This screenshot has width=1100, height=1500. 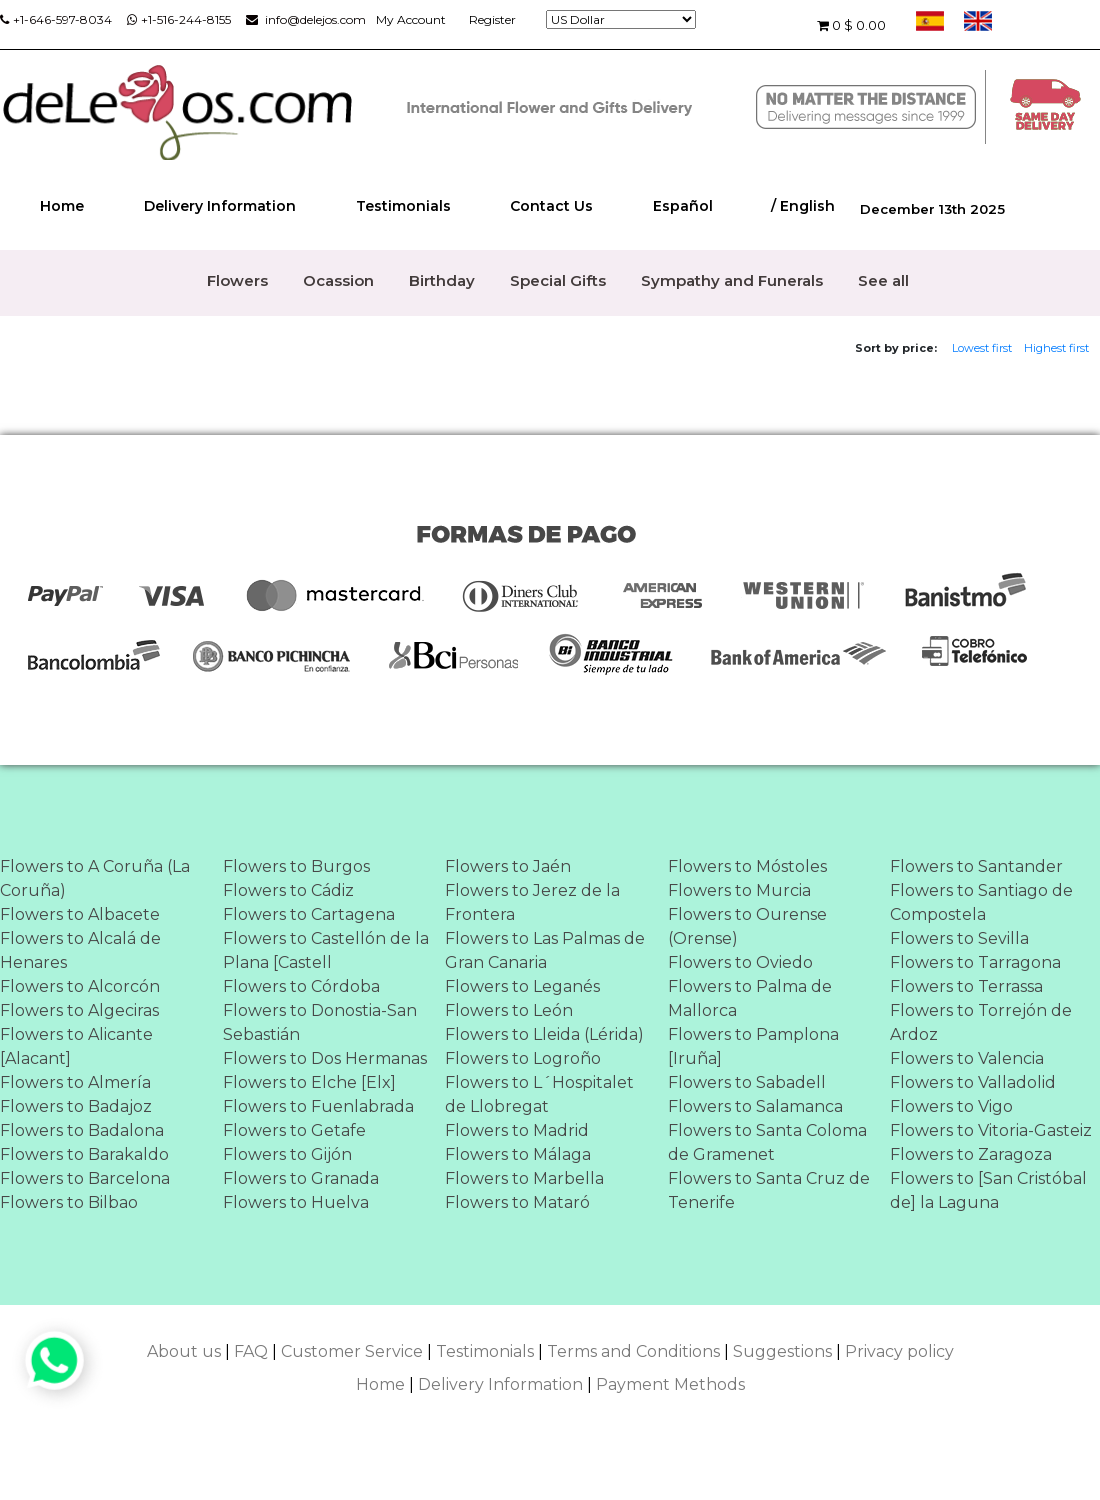 I want to click on Privacy policy, so click(x=899, y=1351).